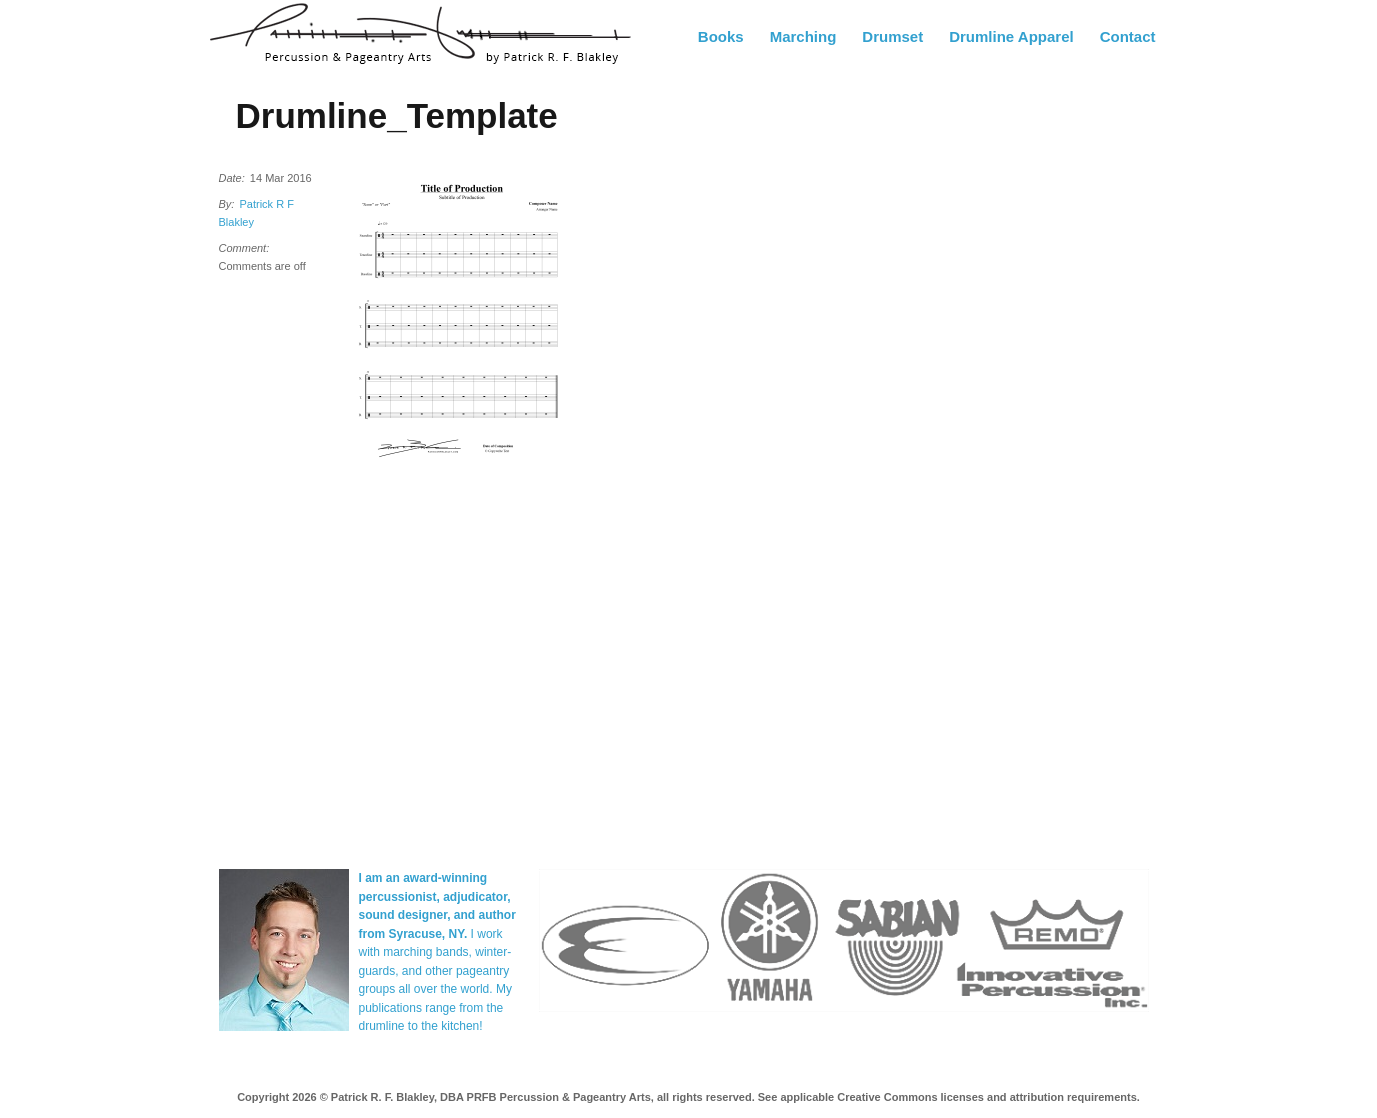  I want to click on [Advertisement], so click(1019, 479).